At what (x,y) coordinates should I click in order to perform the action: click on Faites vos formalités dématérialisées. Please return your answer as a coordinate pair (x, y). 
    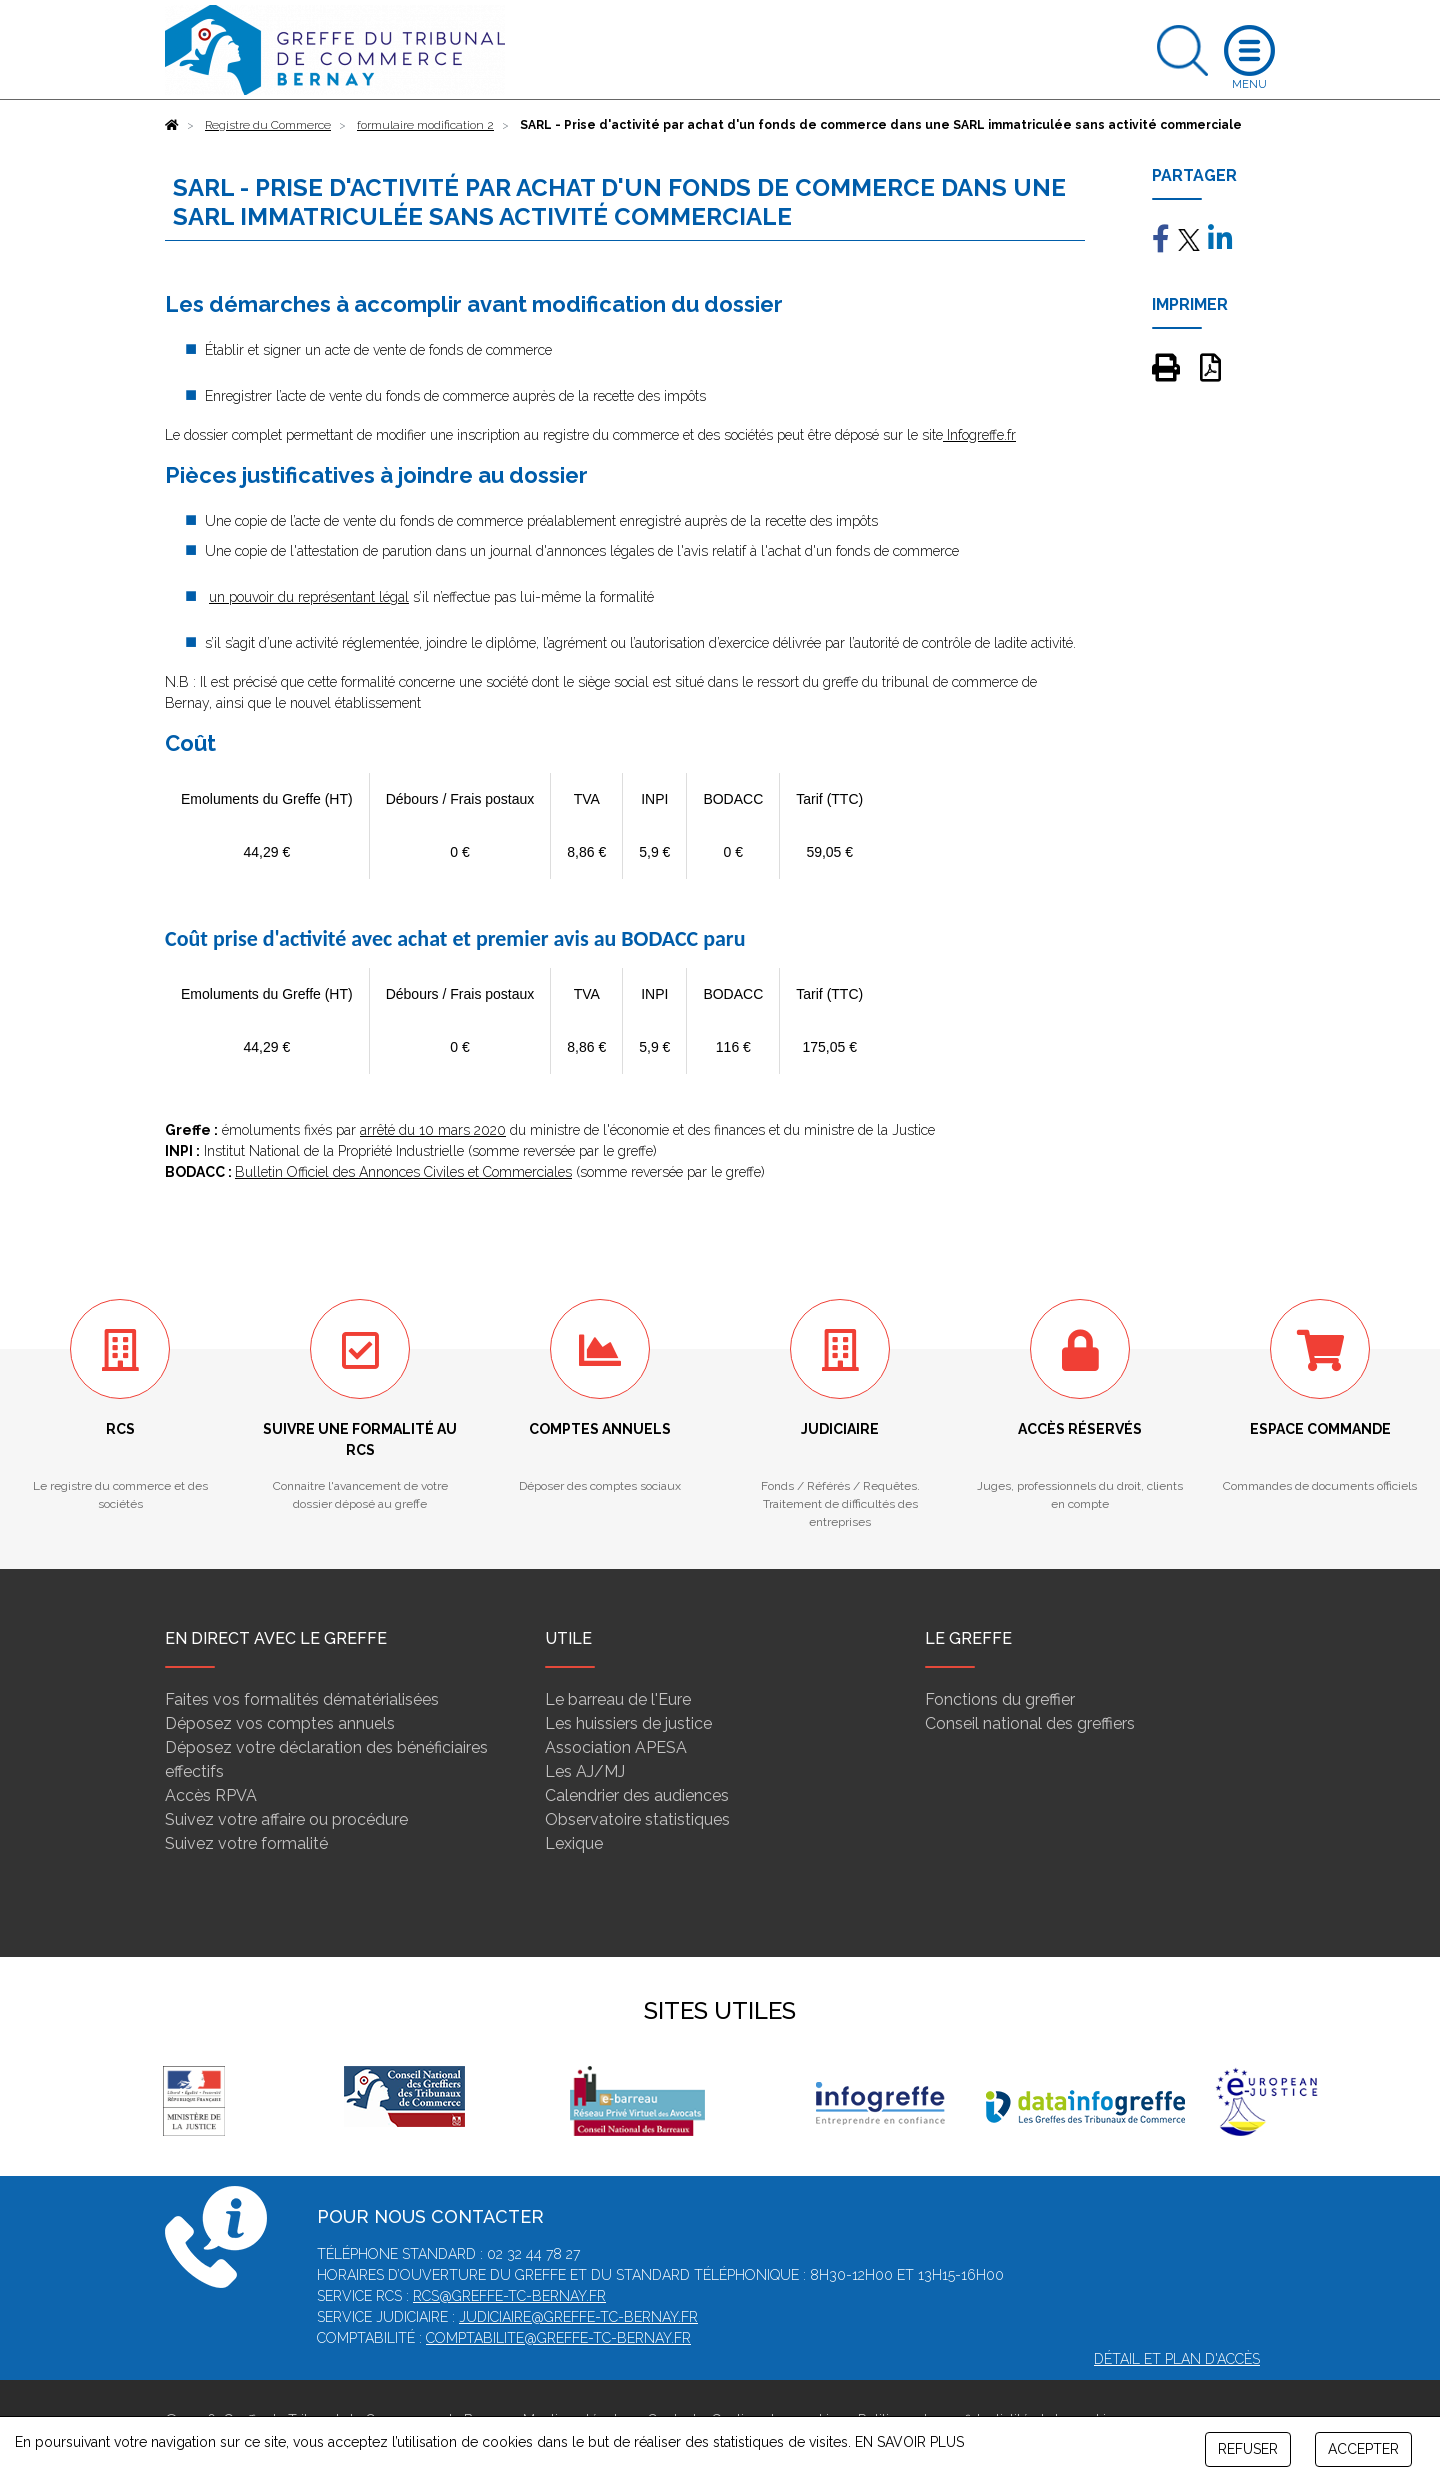
    Looking at the image, I should click on (302, 1699).